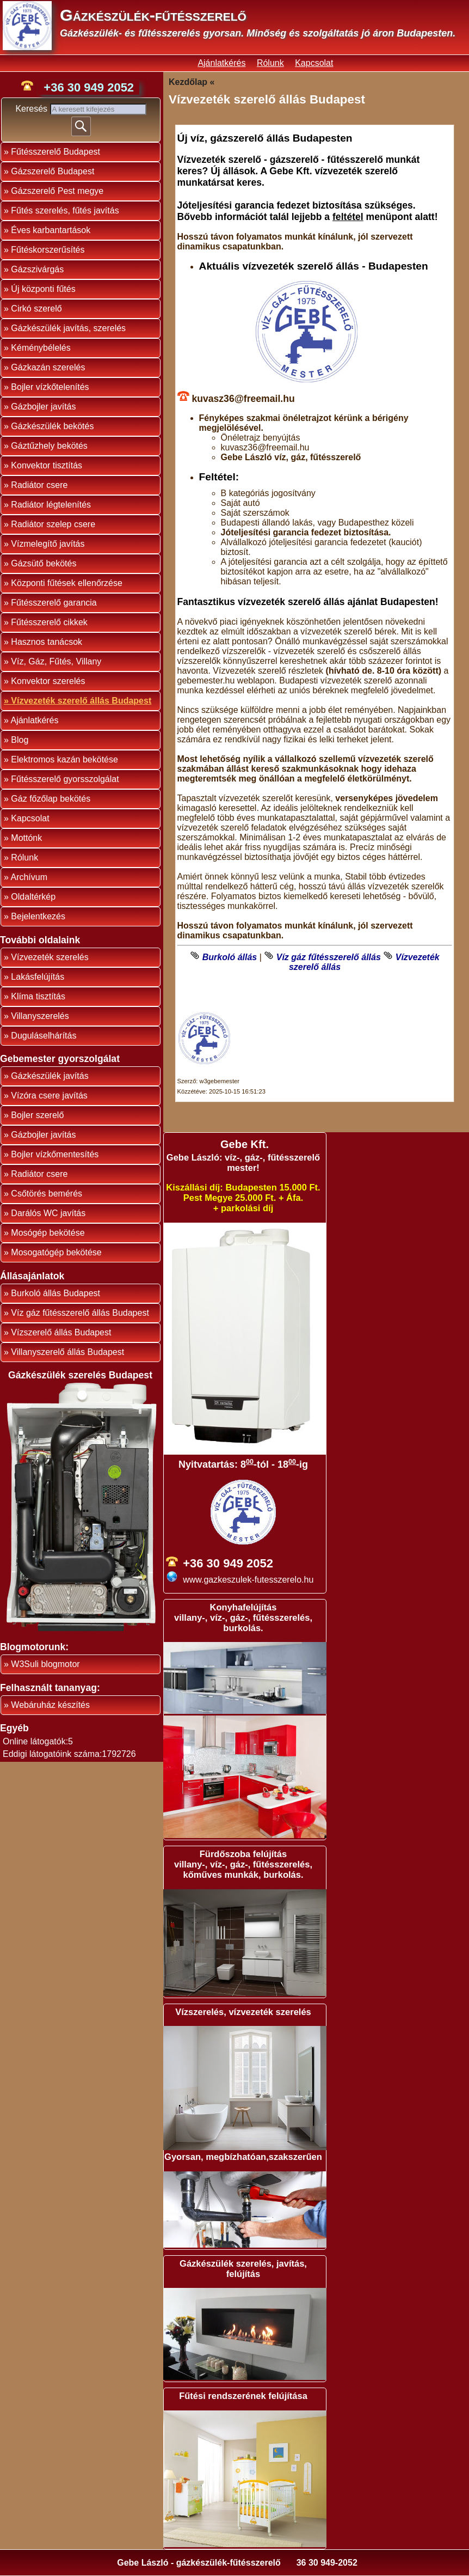 The height and width of the screenshot is (2576, 469). I want to click on Víz gáz fűtésszerelő állás, so click(328, 957).